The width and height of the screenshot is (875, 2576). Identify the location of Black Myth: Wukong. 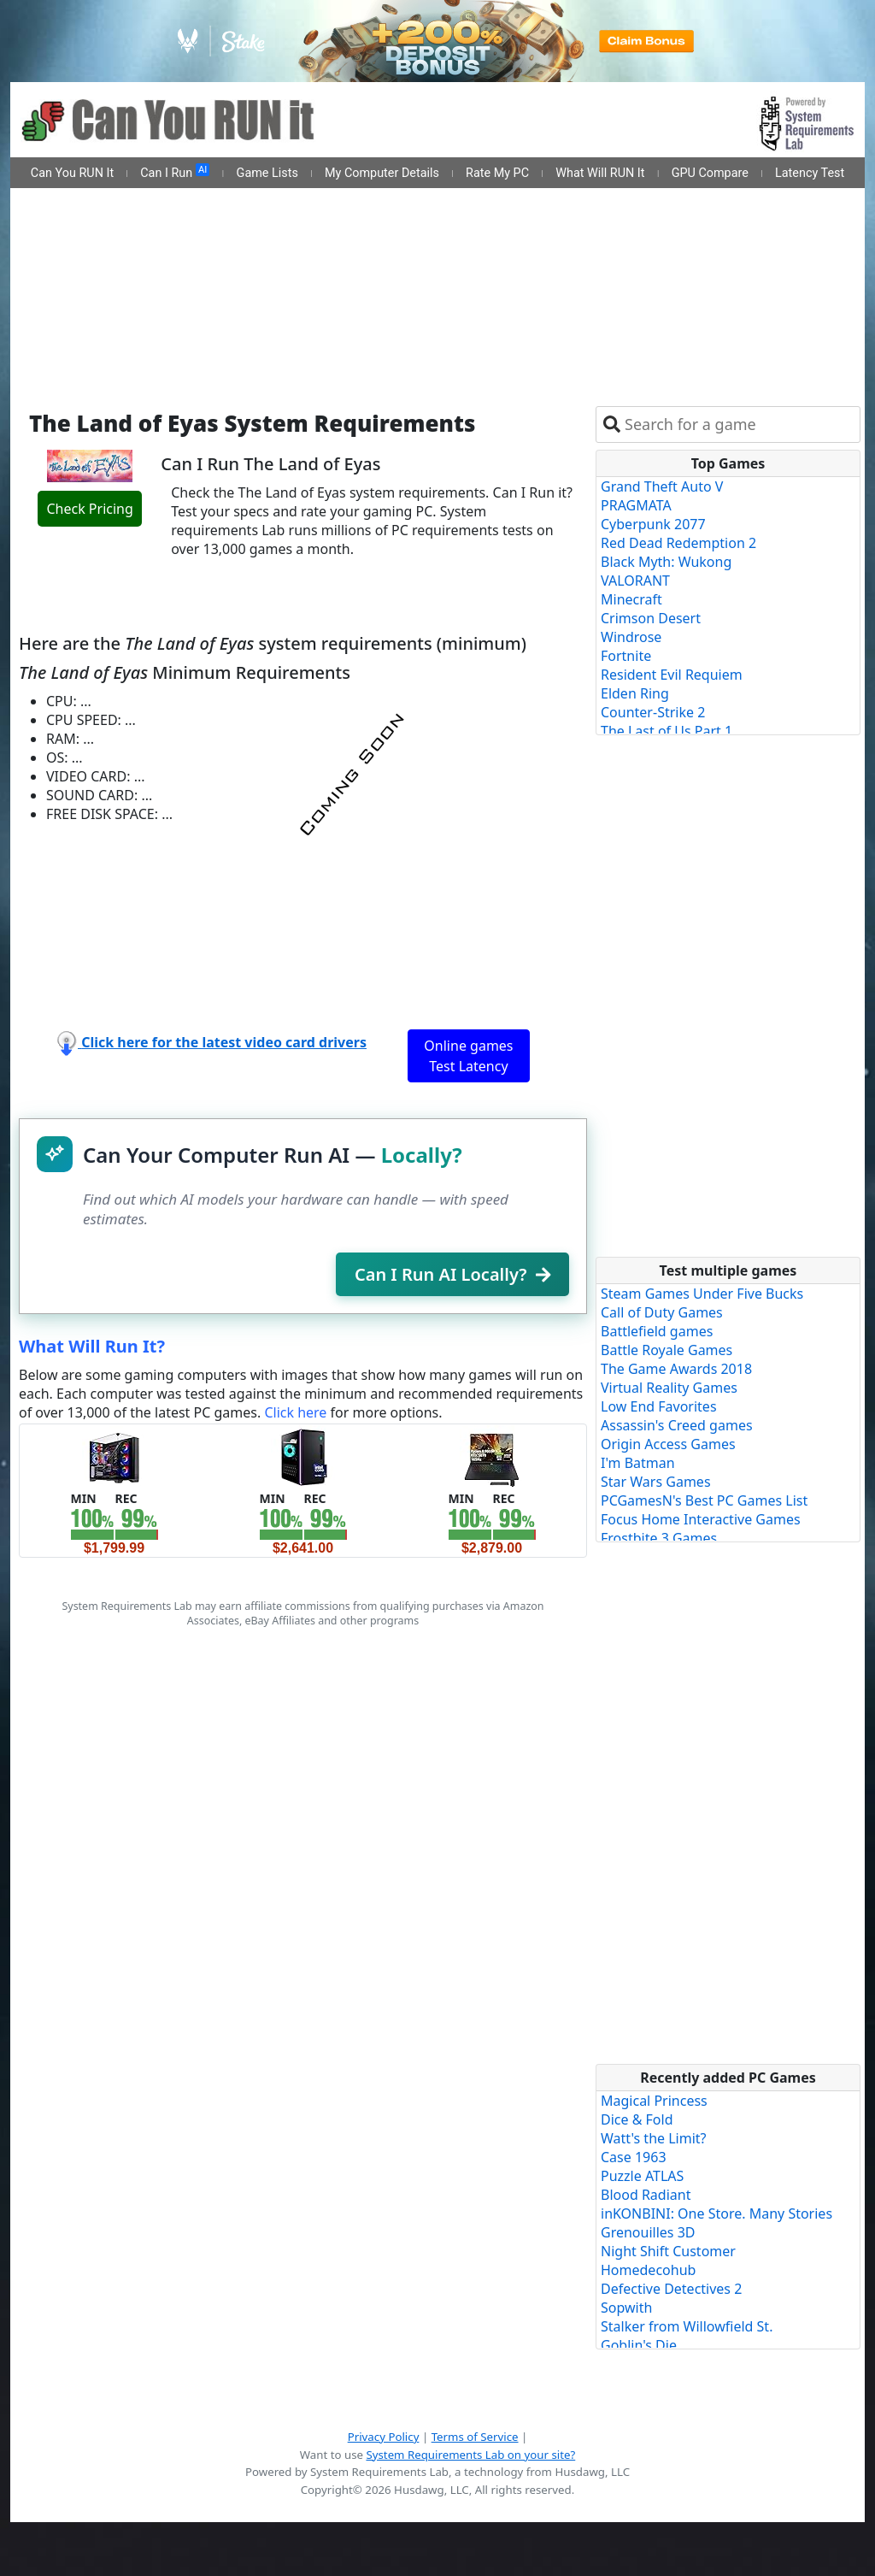
(666, 561).